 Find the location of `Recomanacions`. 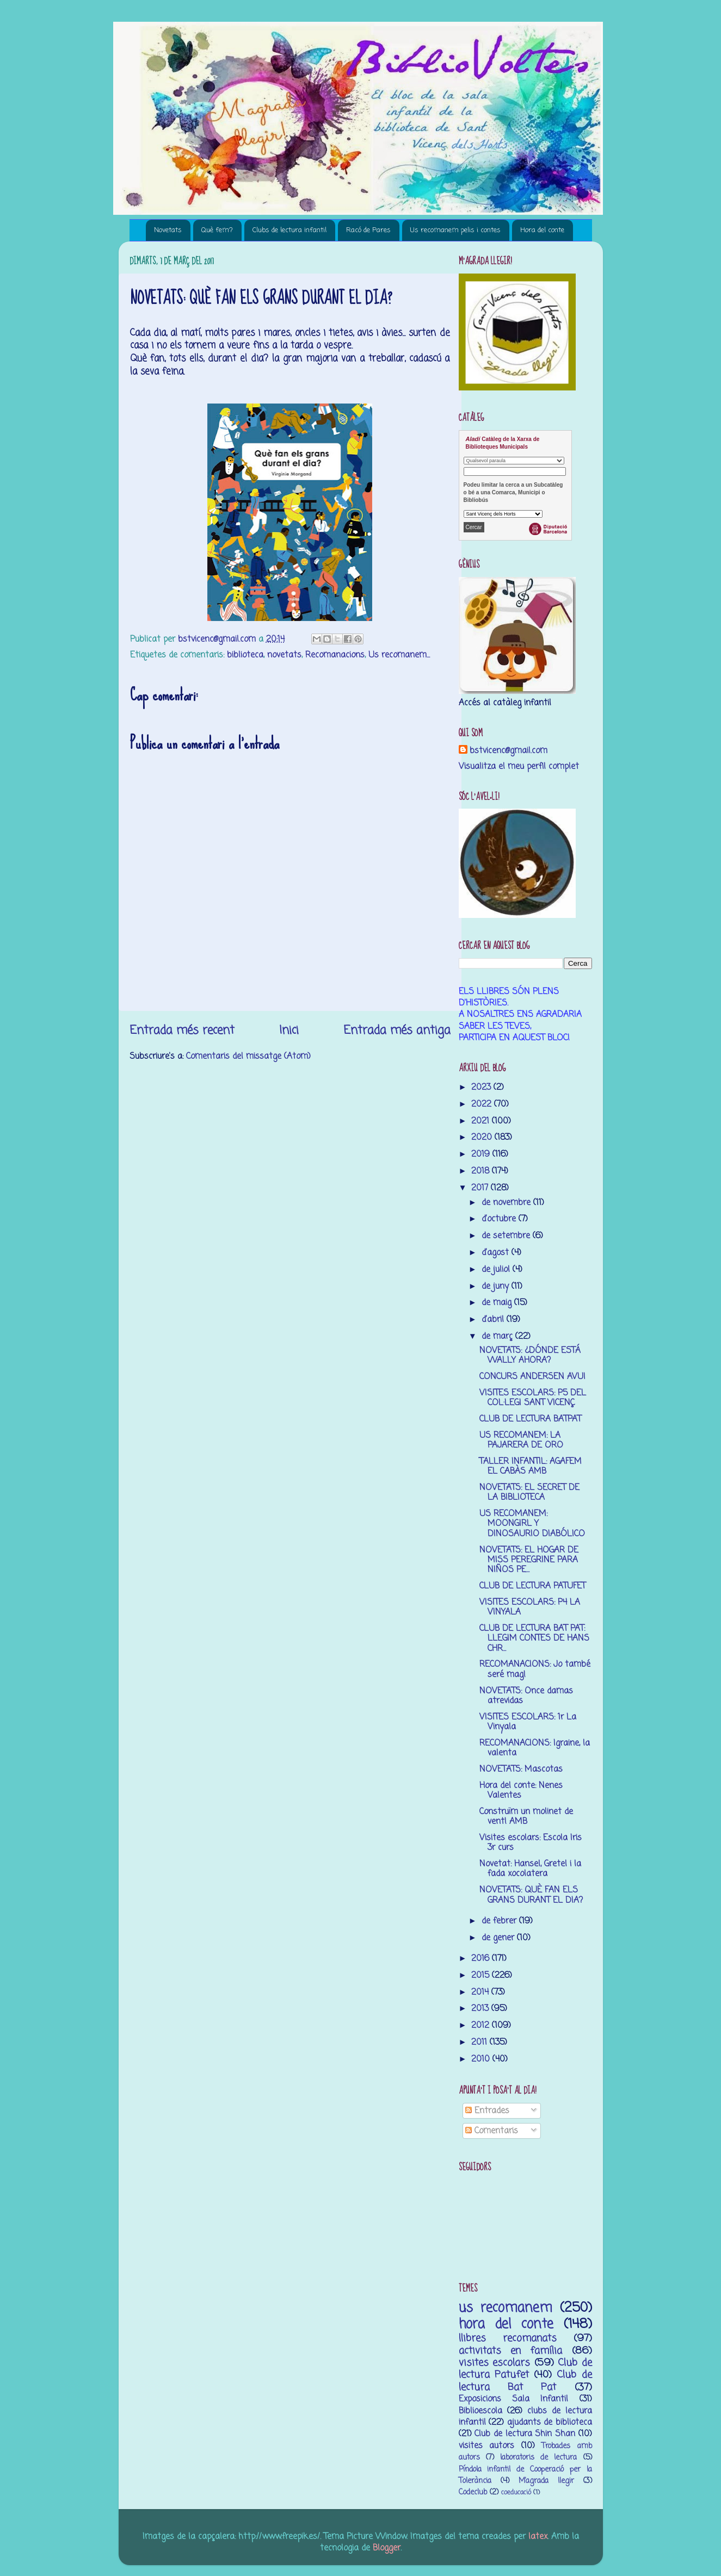

Recomanacions is located at coordinates (335, 655).